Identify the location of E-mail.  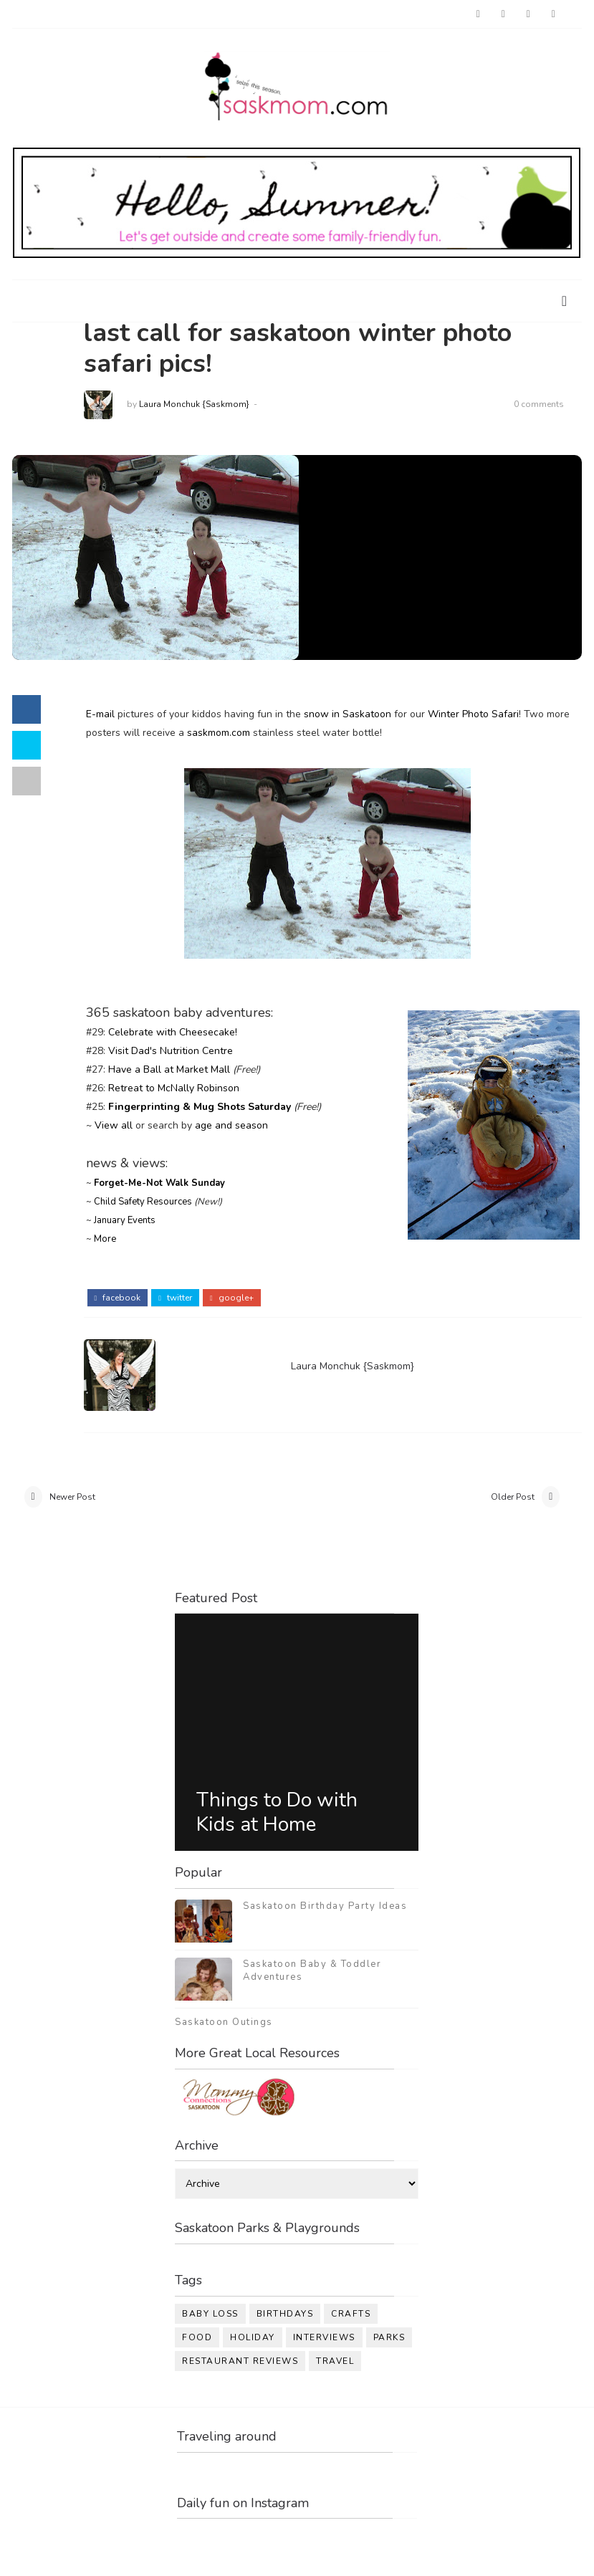
(100, 714).